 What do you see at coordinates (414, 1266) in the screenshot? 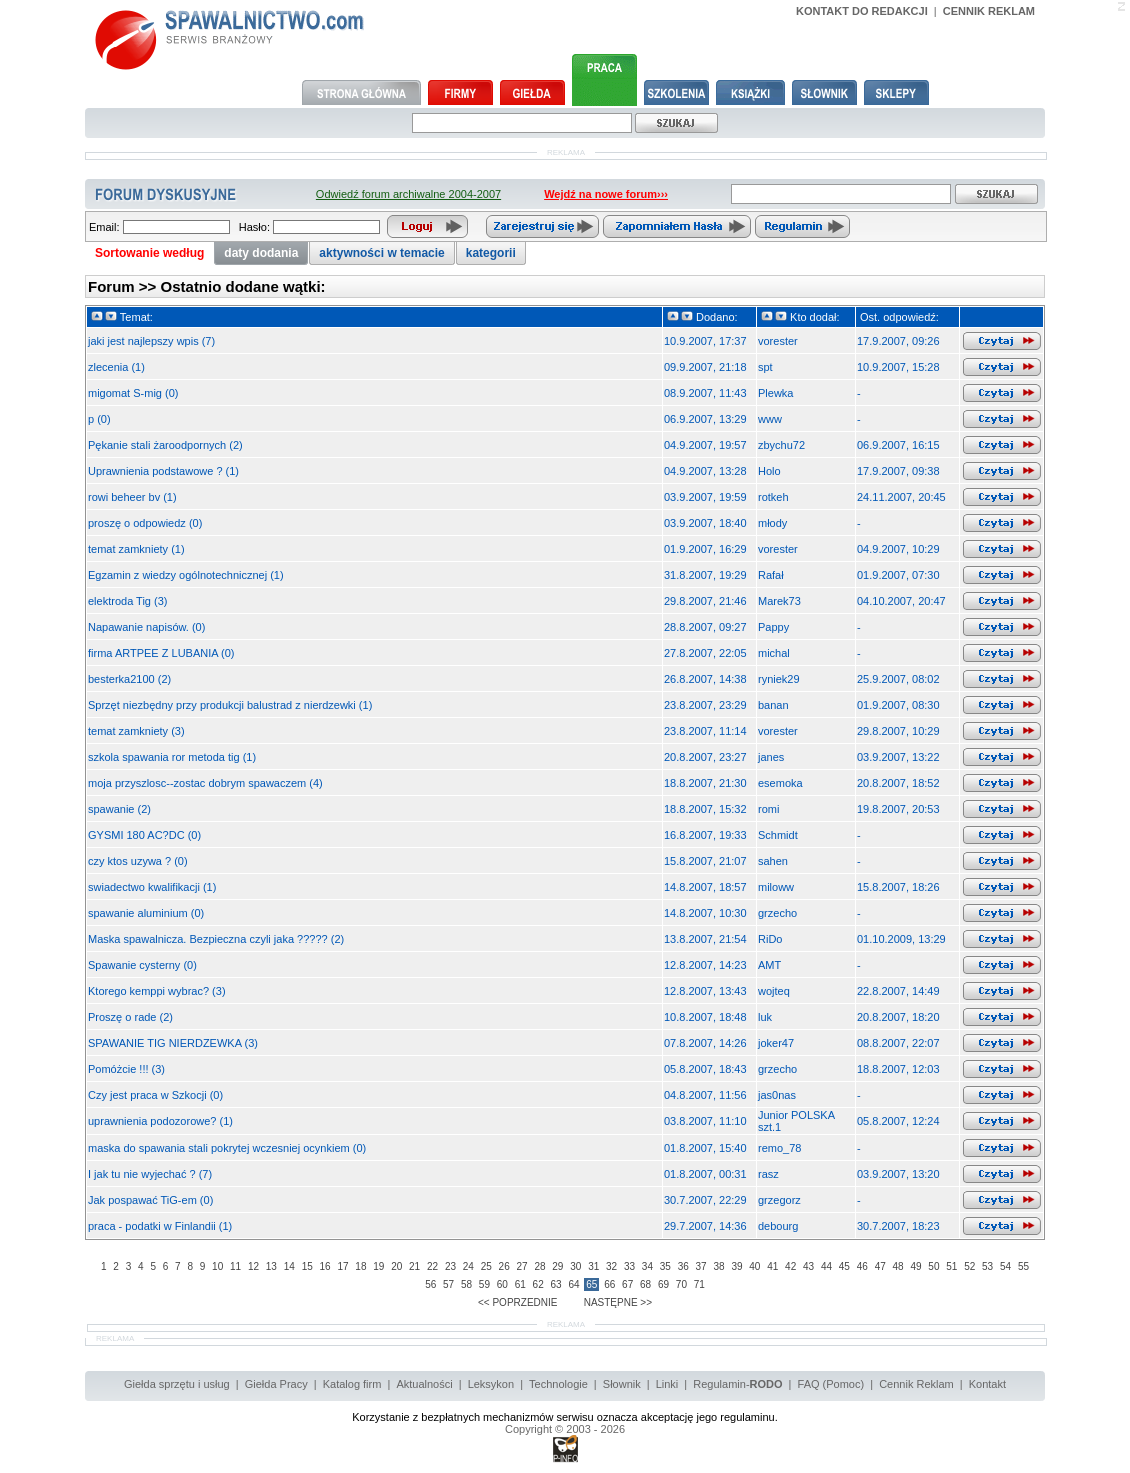
I see `21` at bounding box center [414, 1266].